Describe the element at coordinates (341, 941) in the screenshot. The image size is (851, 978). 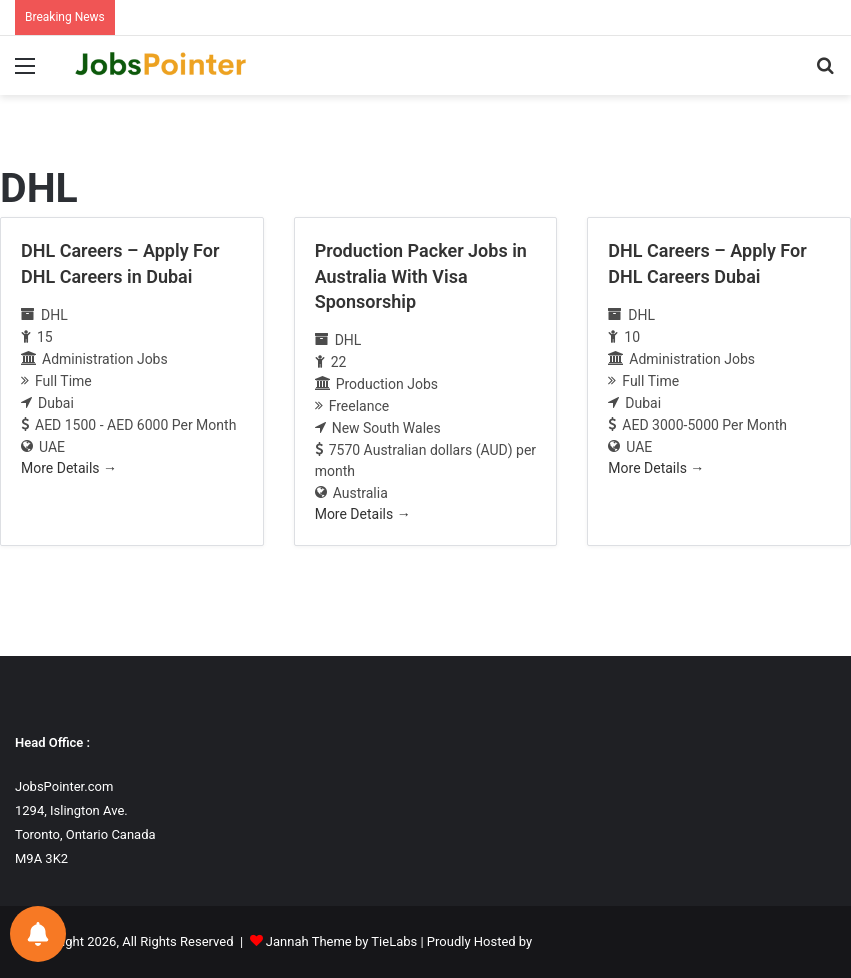
I see `Jannah Theme by TieLabs` at that location.